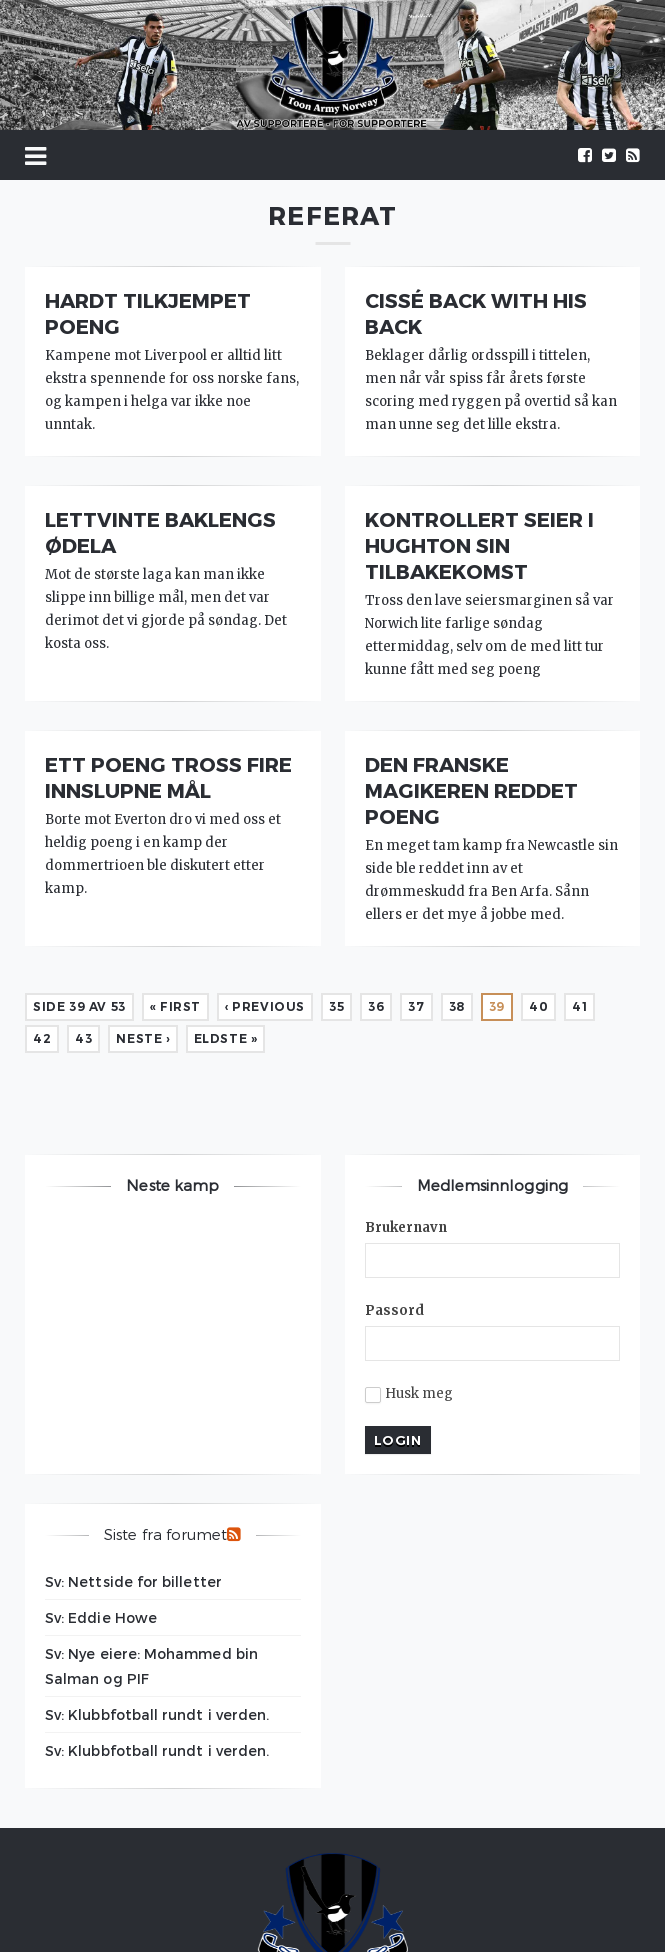 This screenshot has width=665, height=1952. Describe the element at coordinates (406, 1227) in the screenshot. I see `Brukernavn` at that location.